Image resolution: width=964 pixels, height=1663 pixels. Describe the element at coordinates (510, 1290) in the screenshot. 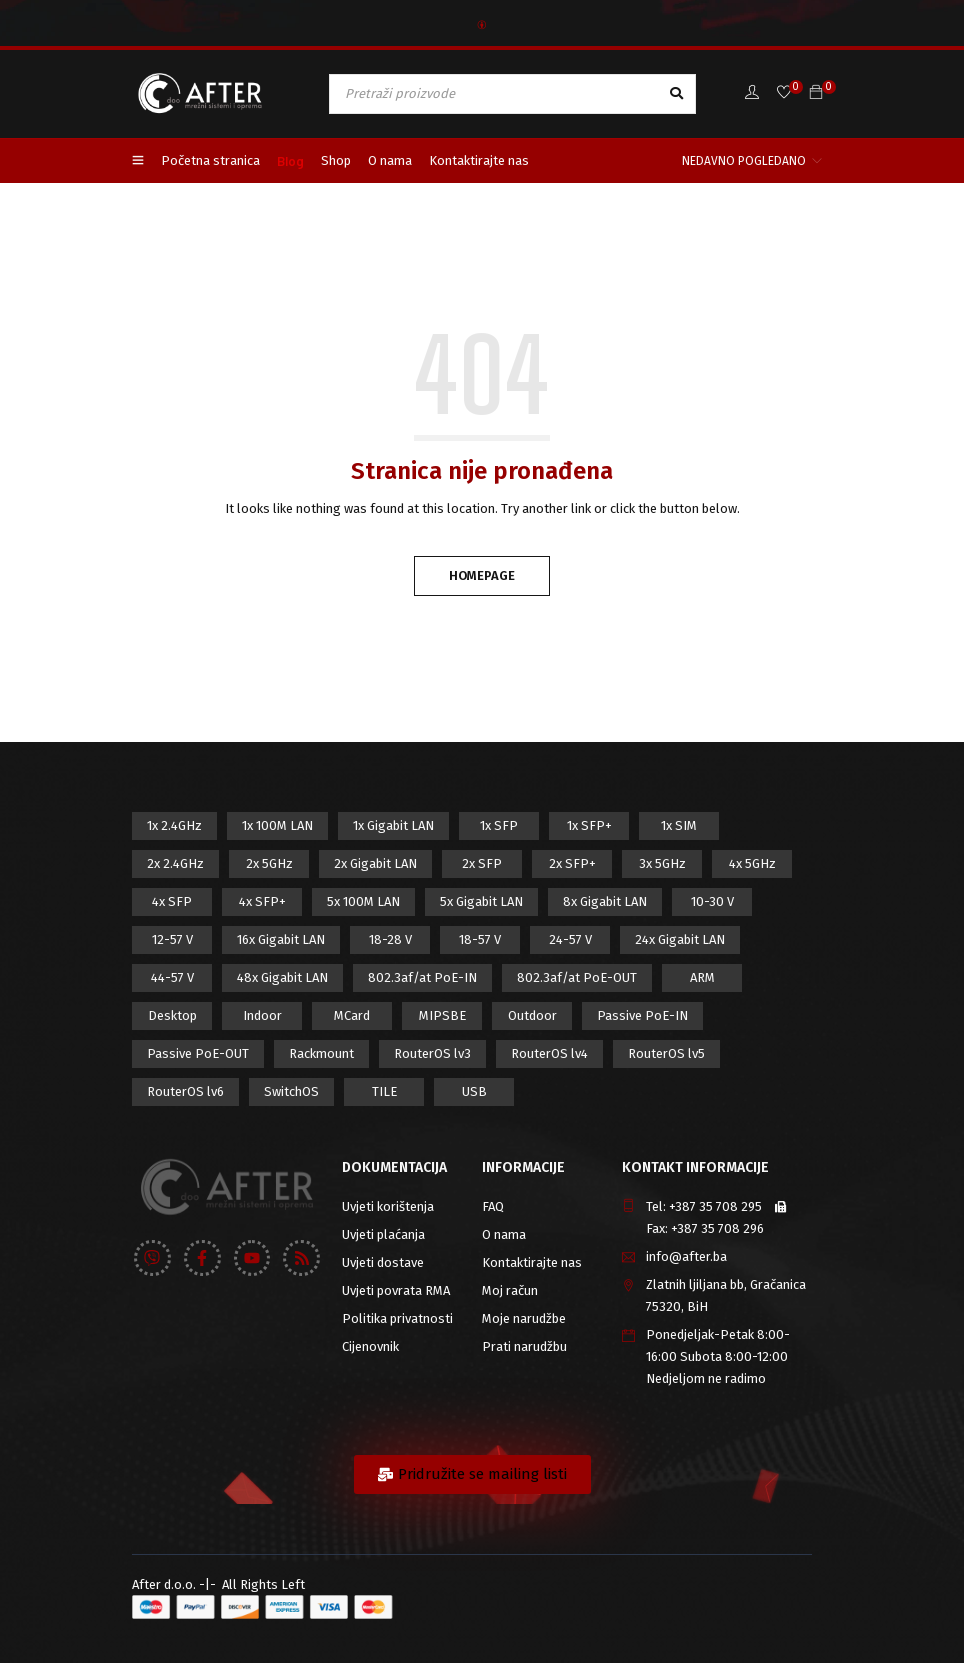

I see `Moj račun` at that location.